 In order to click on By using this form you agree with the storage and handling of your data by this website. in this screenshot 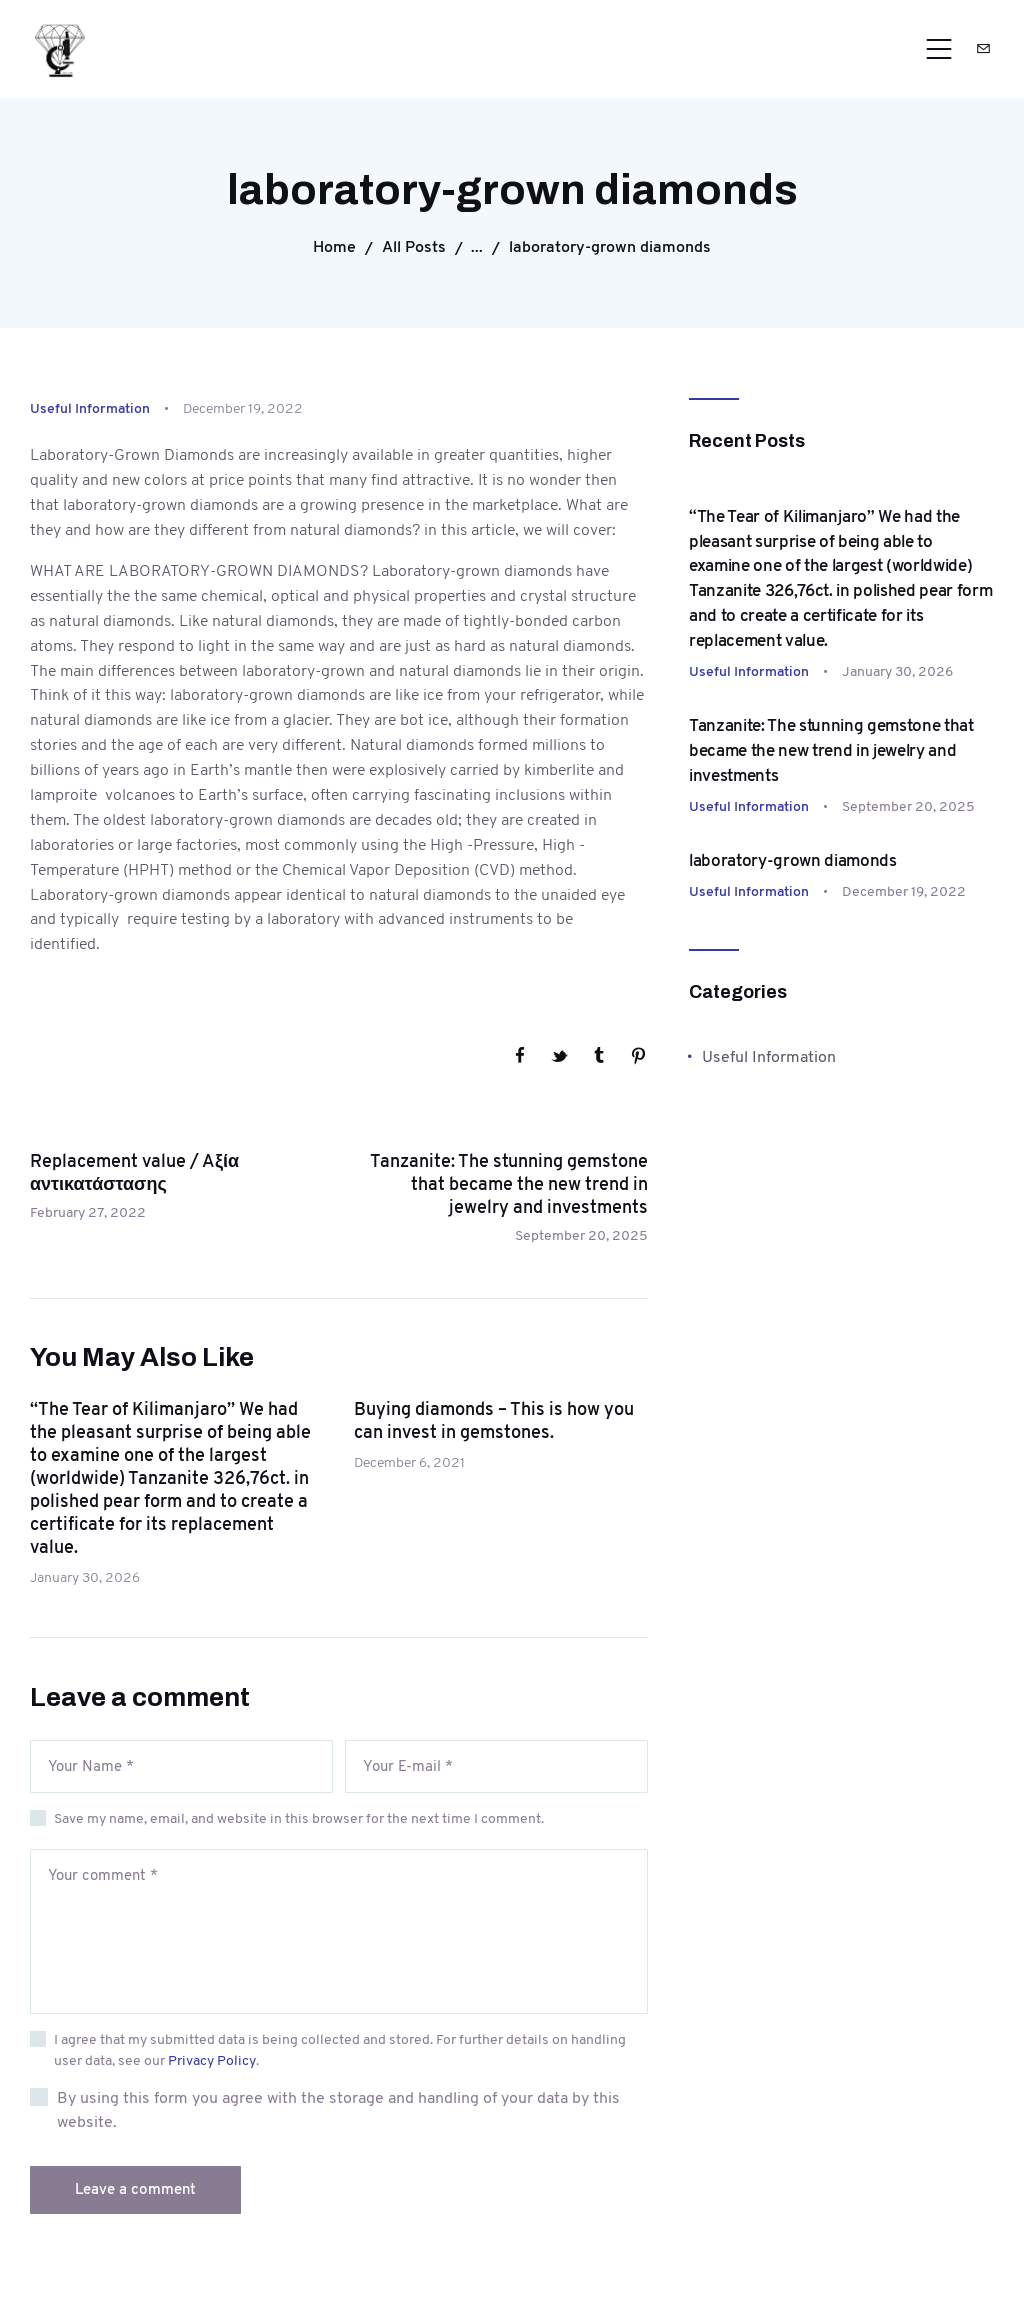, I will do `click(338, 2109)`.